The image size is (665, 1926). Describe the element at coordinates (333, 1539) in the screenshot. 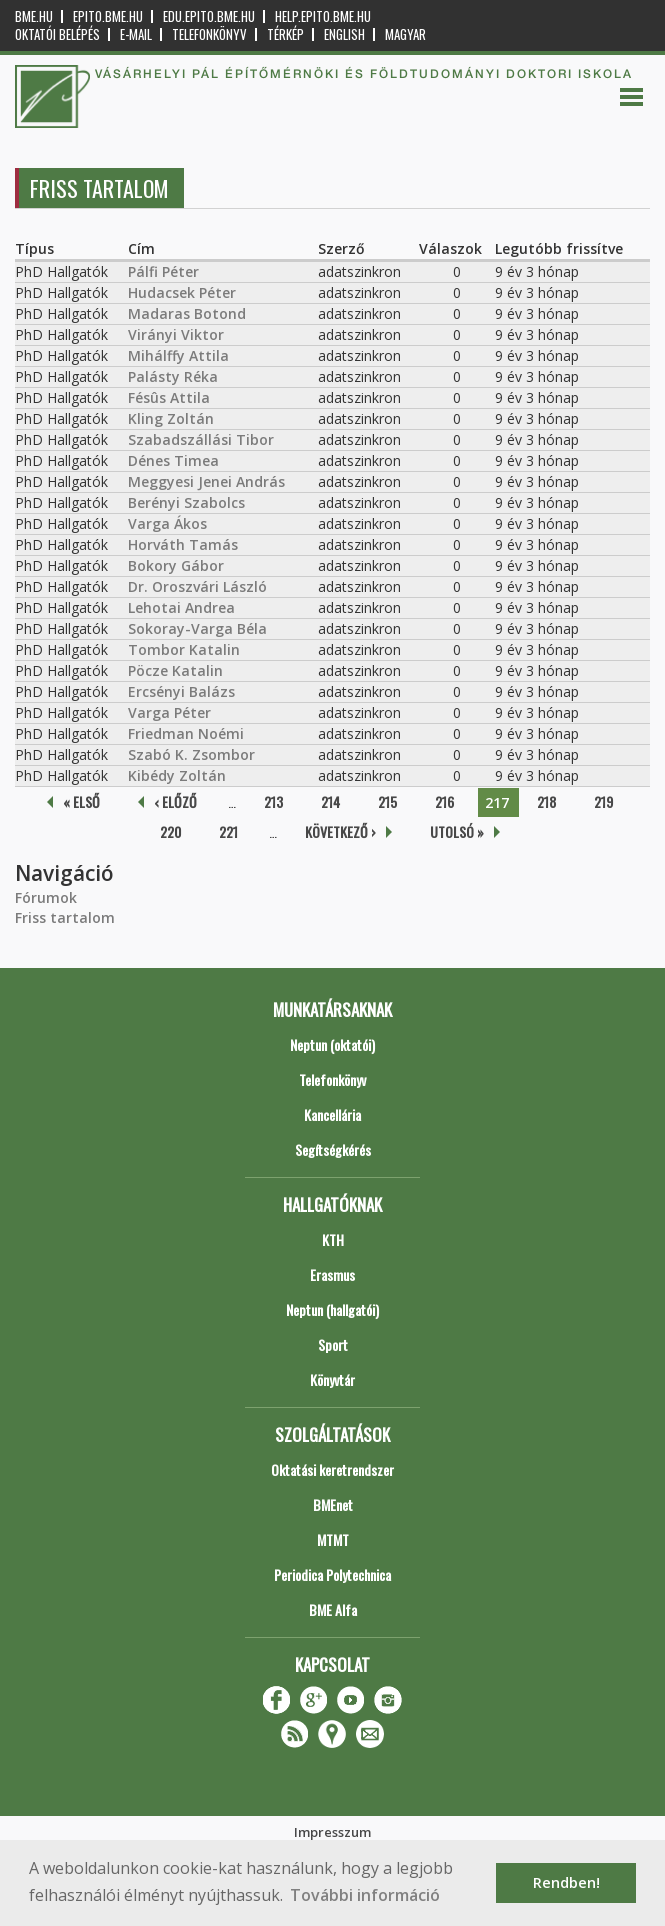

I see `MTMT` at that location.